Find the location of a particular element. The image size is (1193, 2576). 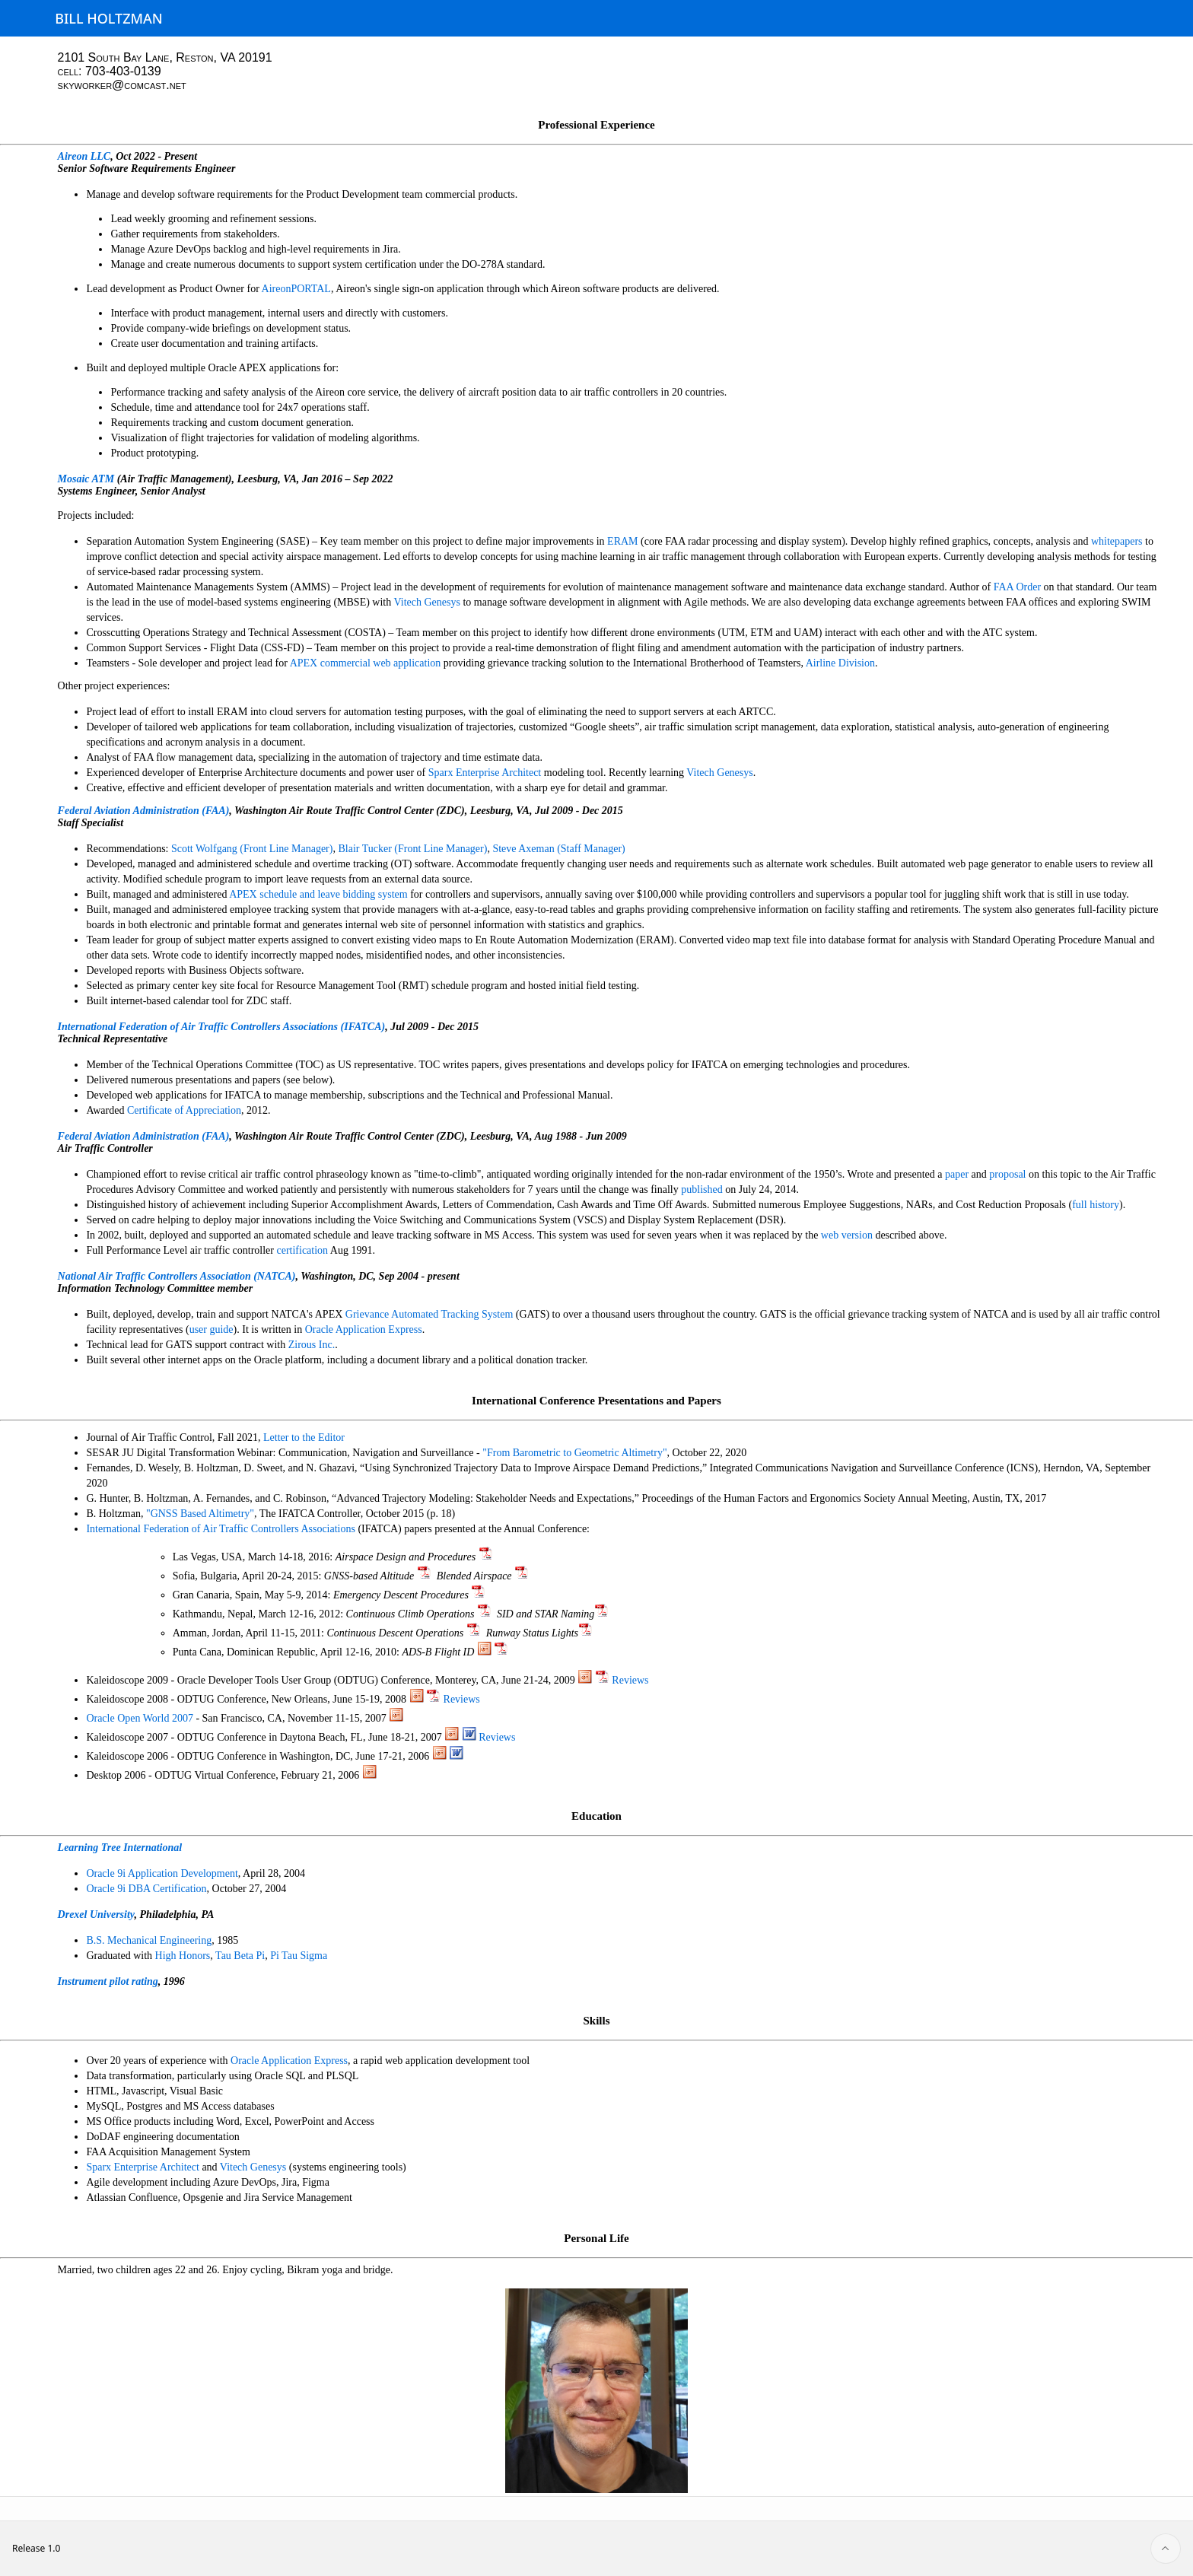

paper is located at coordinates (957, 1174).